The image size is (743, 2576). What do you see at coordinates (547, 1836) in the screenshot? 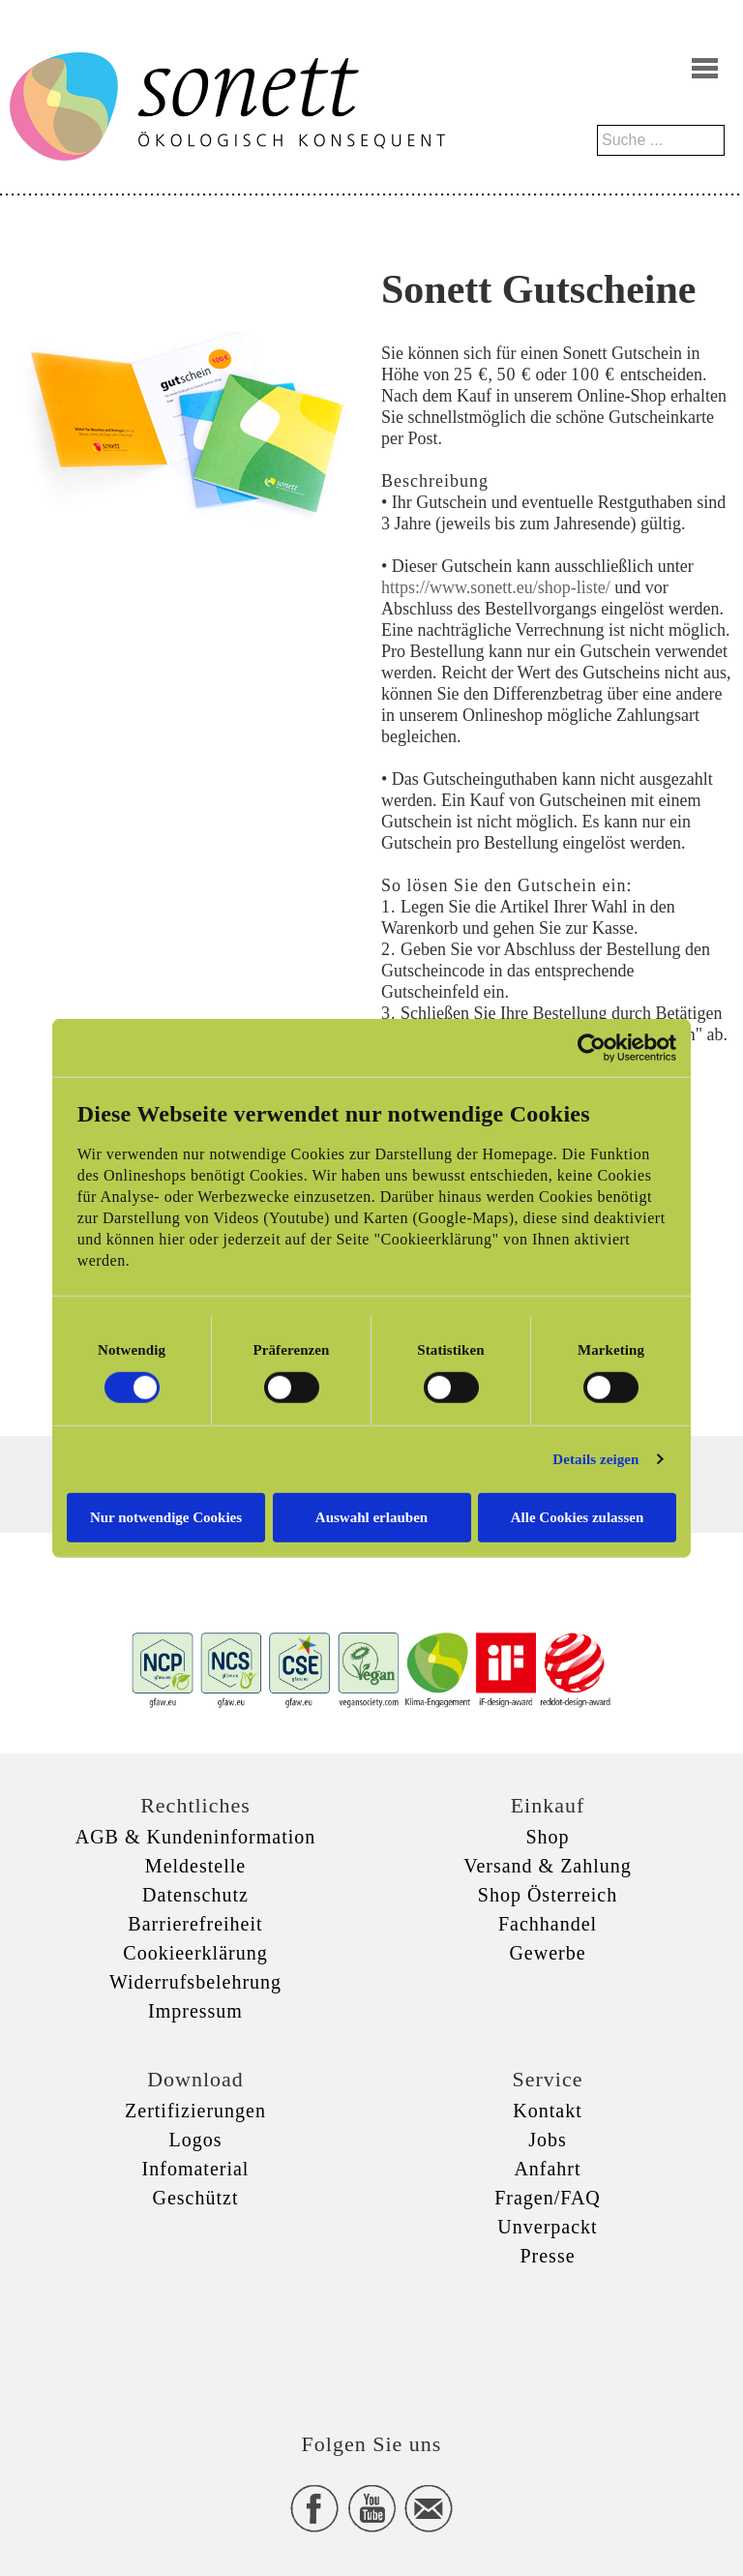
I see `Shop` at bounding box center [547, 1836].